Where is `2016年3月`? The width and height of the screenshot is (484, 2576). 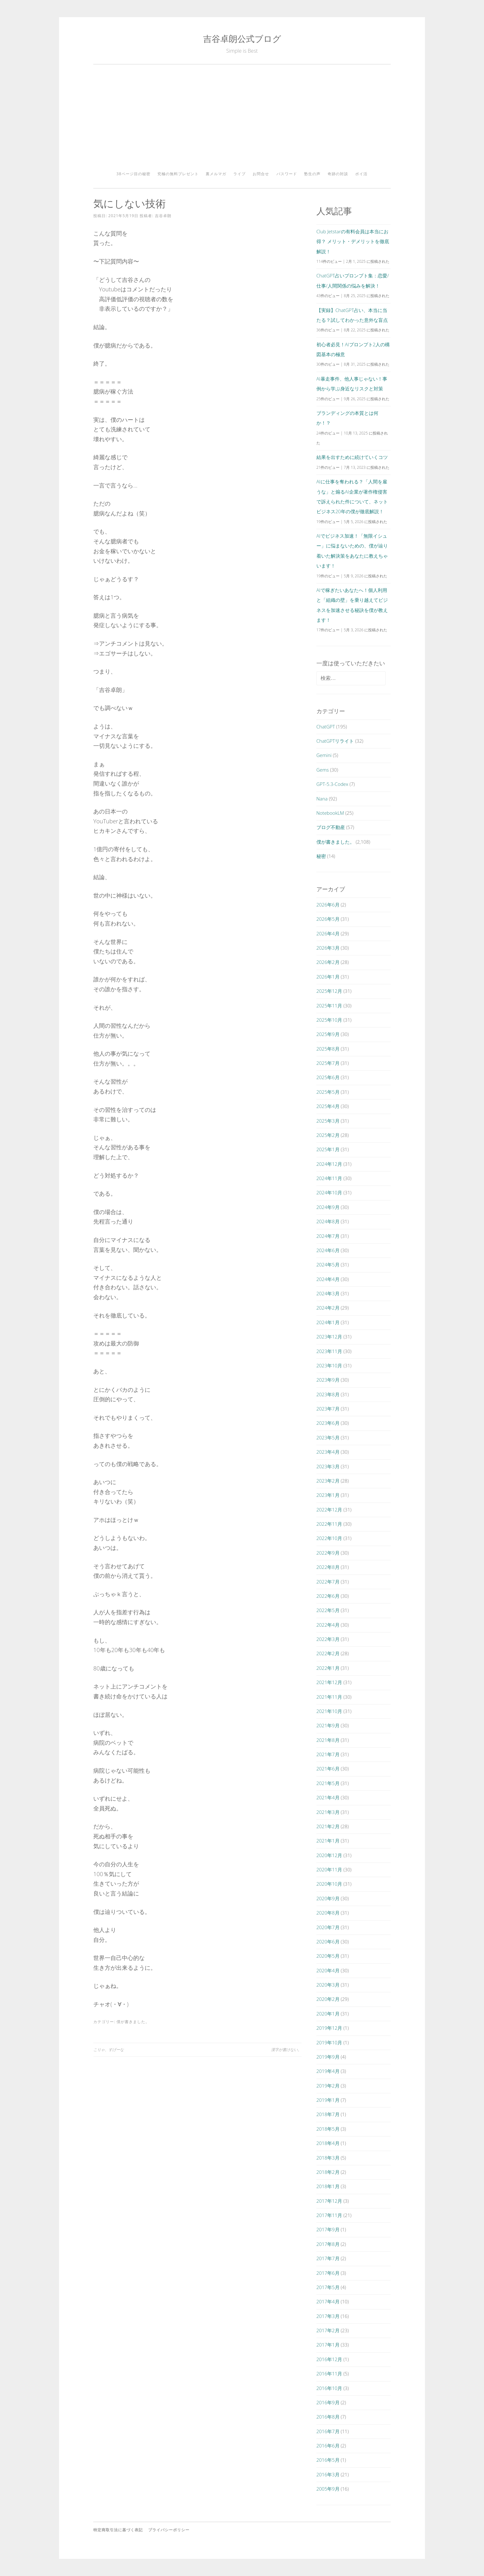
2016年3月 is located at coordinates (328, 2474).